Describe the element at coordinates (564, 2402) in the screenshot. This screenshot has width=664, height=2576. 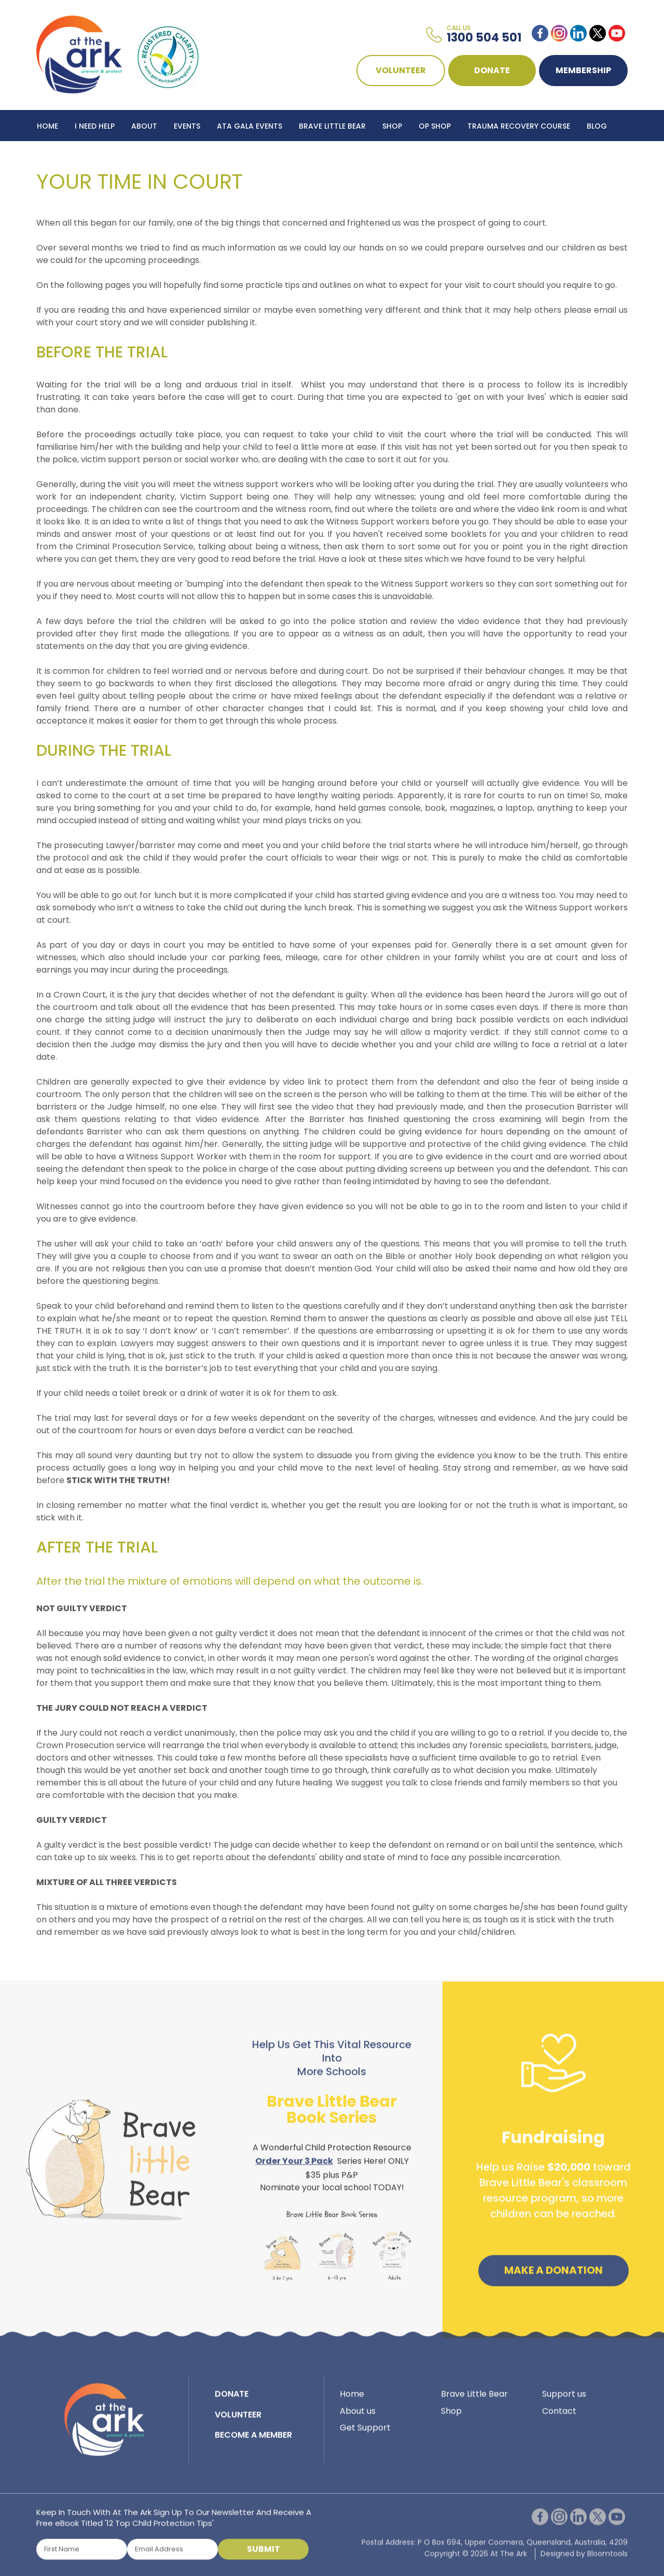
I see `Support us` at that location.